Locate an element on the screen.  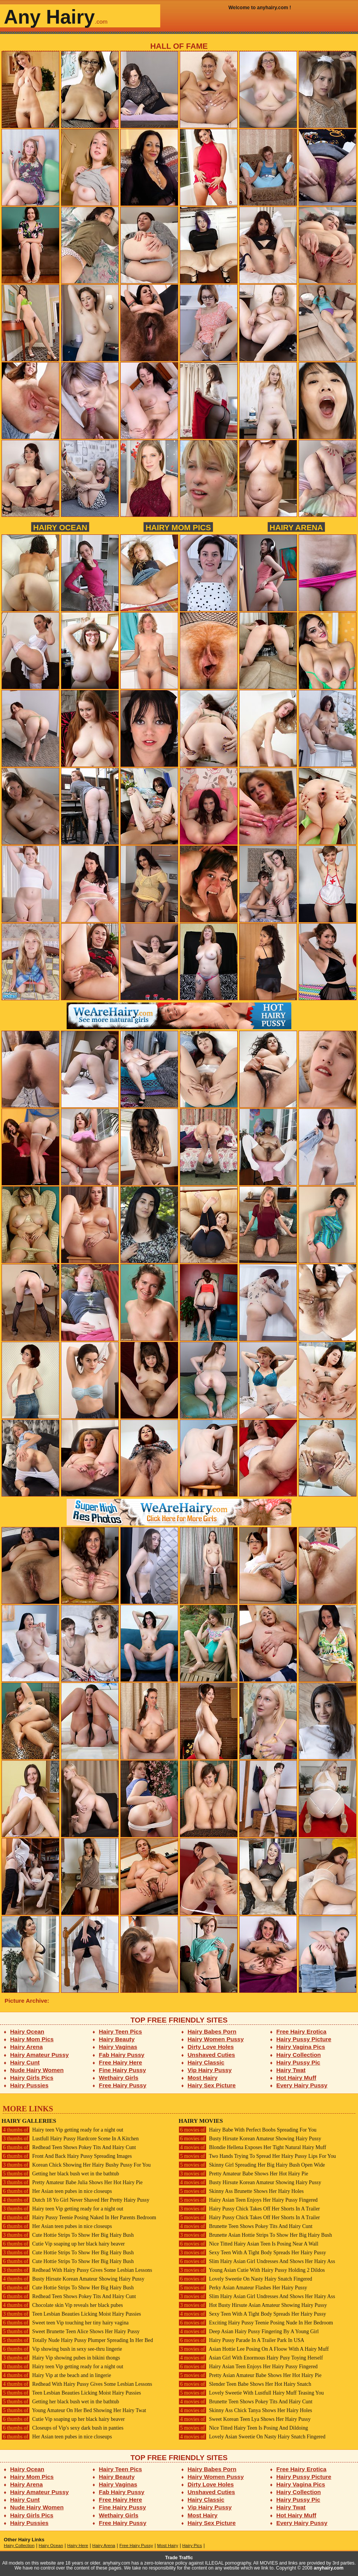
Cute Hottie Strips To Show Her Big Hairy Bush is located at coordinates (68, 2235).